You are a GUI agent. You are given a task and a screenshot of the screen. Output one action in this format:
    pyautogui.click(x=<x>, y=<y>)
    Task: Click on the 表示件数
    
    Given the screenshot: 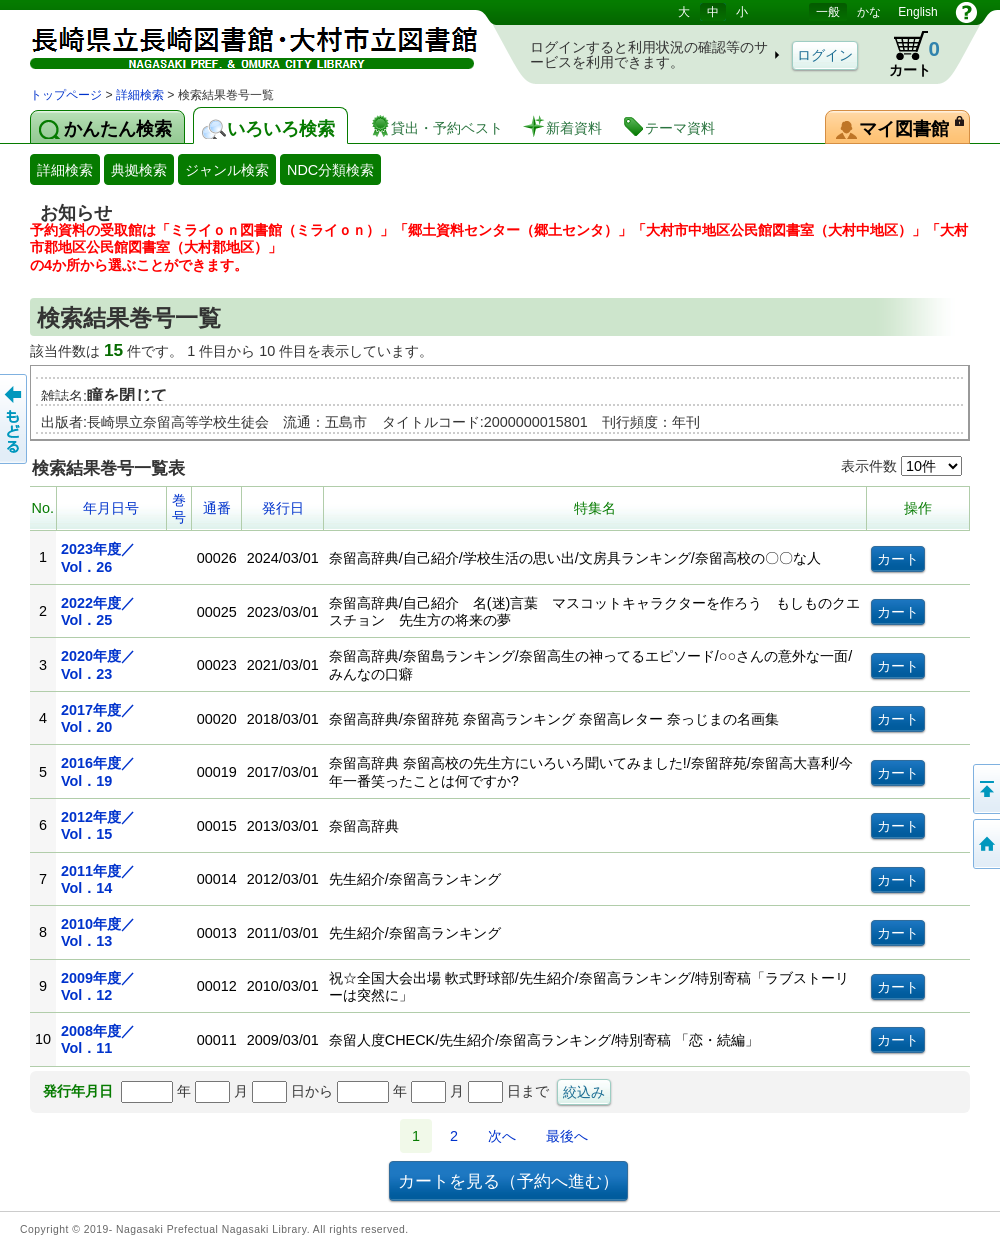 What is the action you would take?
    pyautogui.click(x=901, y=466)
    